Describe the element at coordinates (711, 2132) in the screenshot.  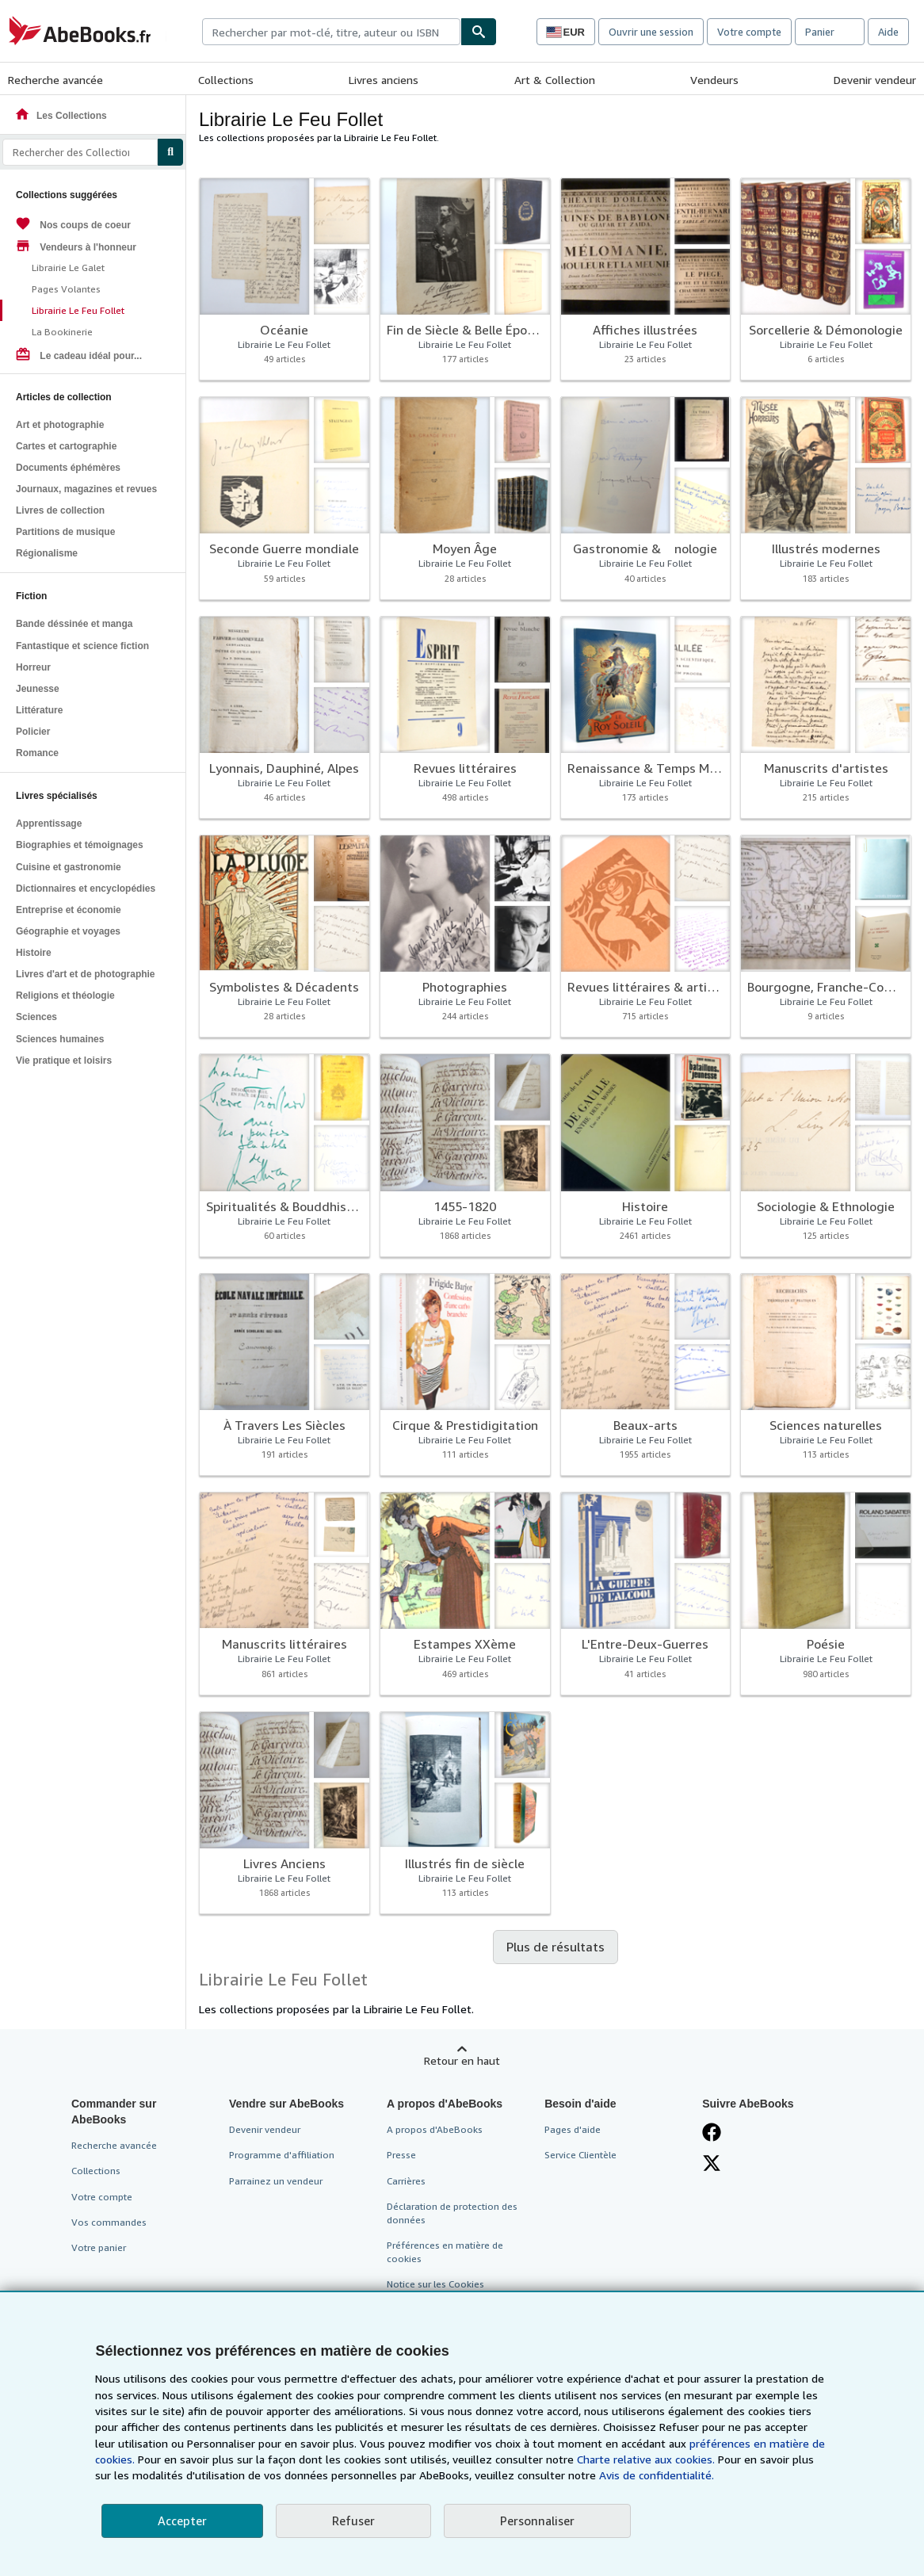
I see `[Visitez notre page Facebook]` at that location.